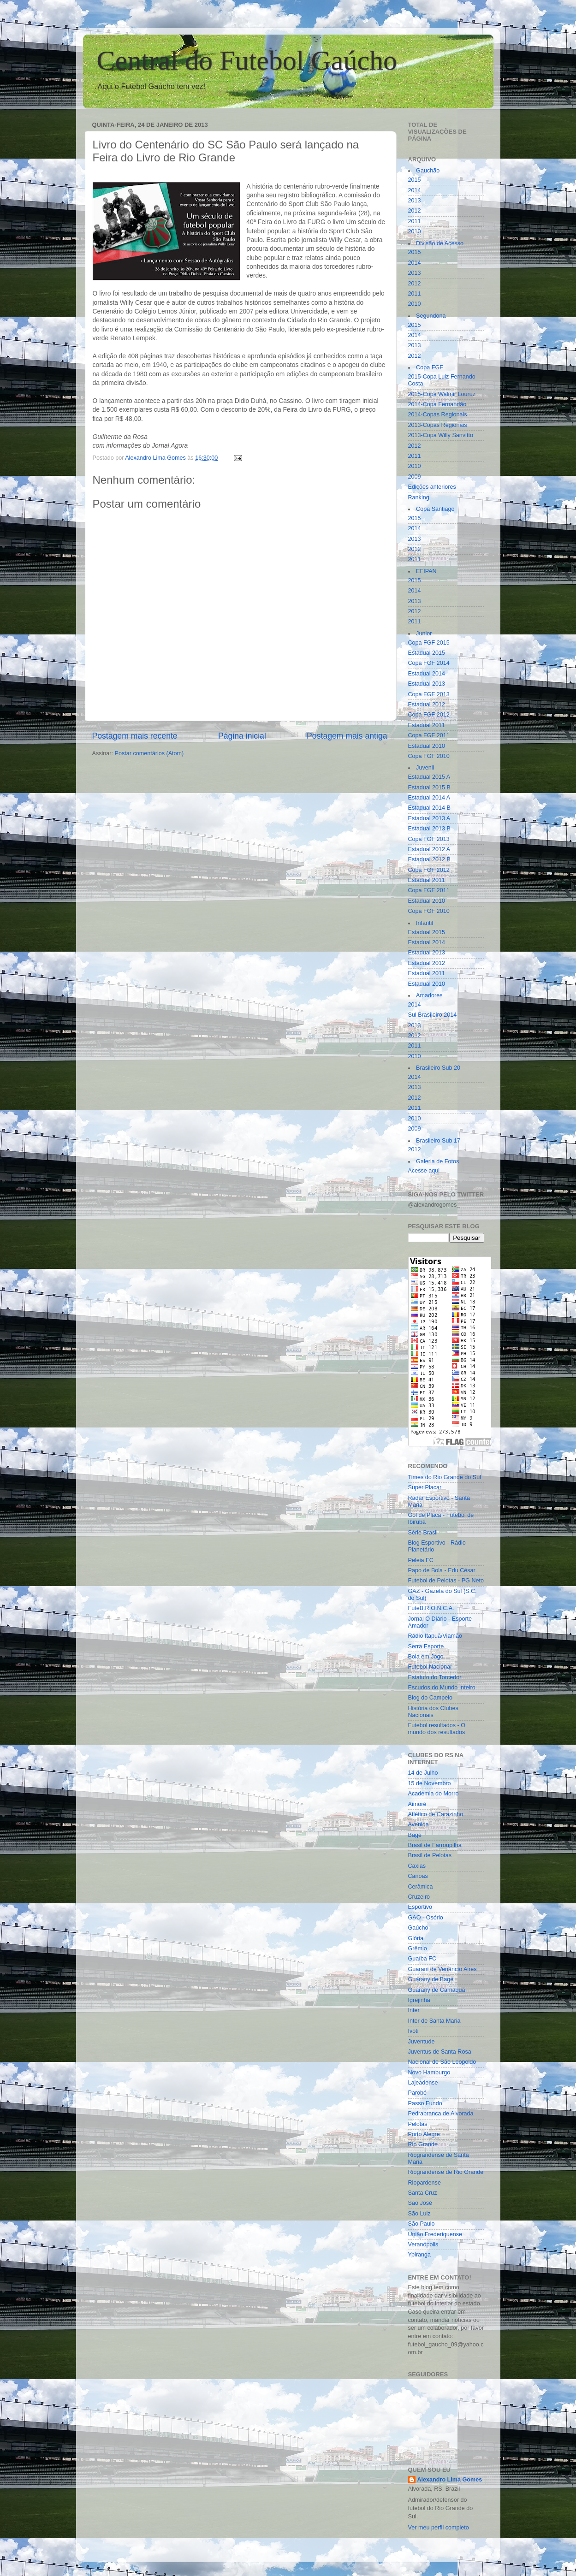 This screenshot has height=2576, width=576. I want to click on Atlético de Carazinho, so click(435, 1814).